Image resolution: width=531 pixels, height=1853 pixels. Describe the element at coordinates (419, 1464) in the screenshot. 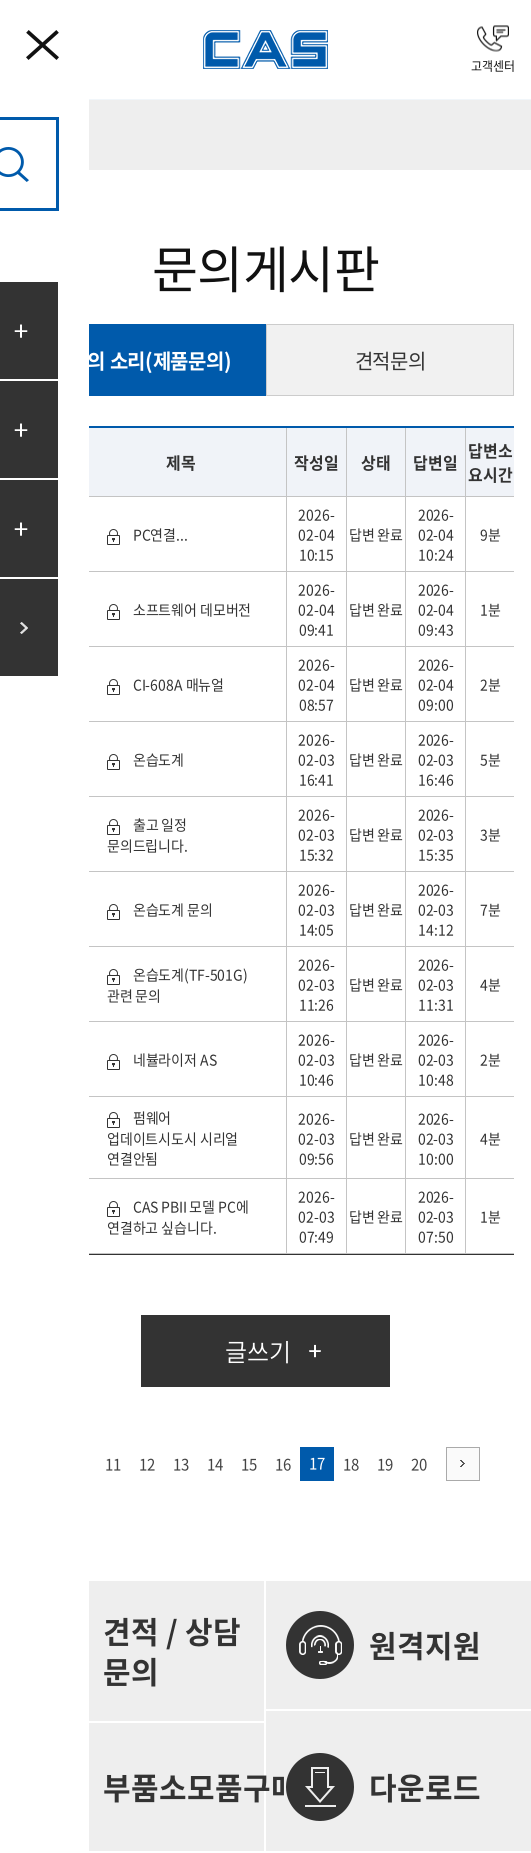

I see `20` at that location.